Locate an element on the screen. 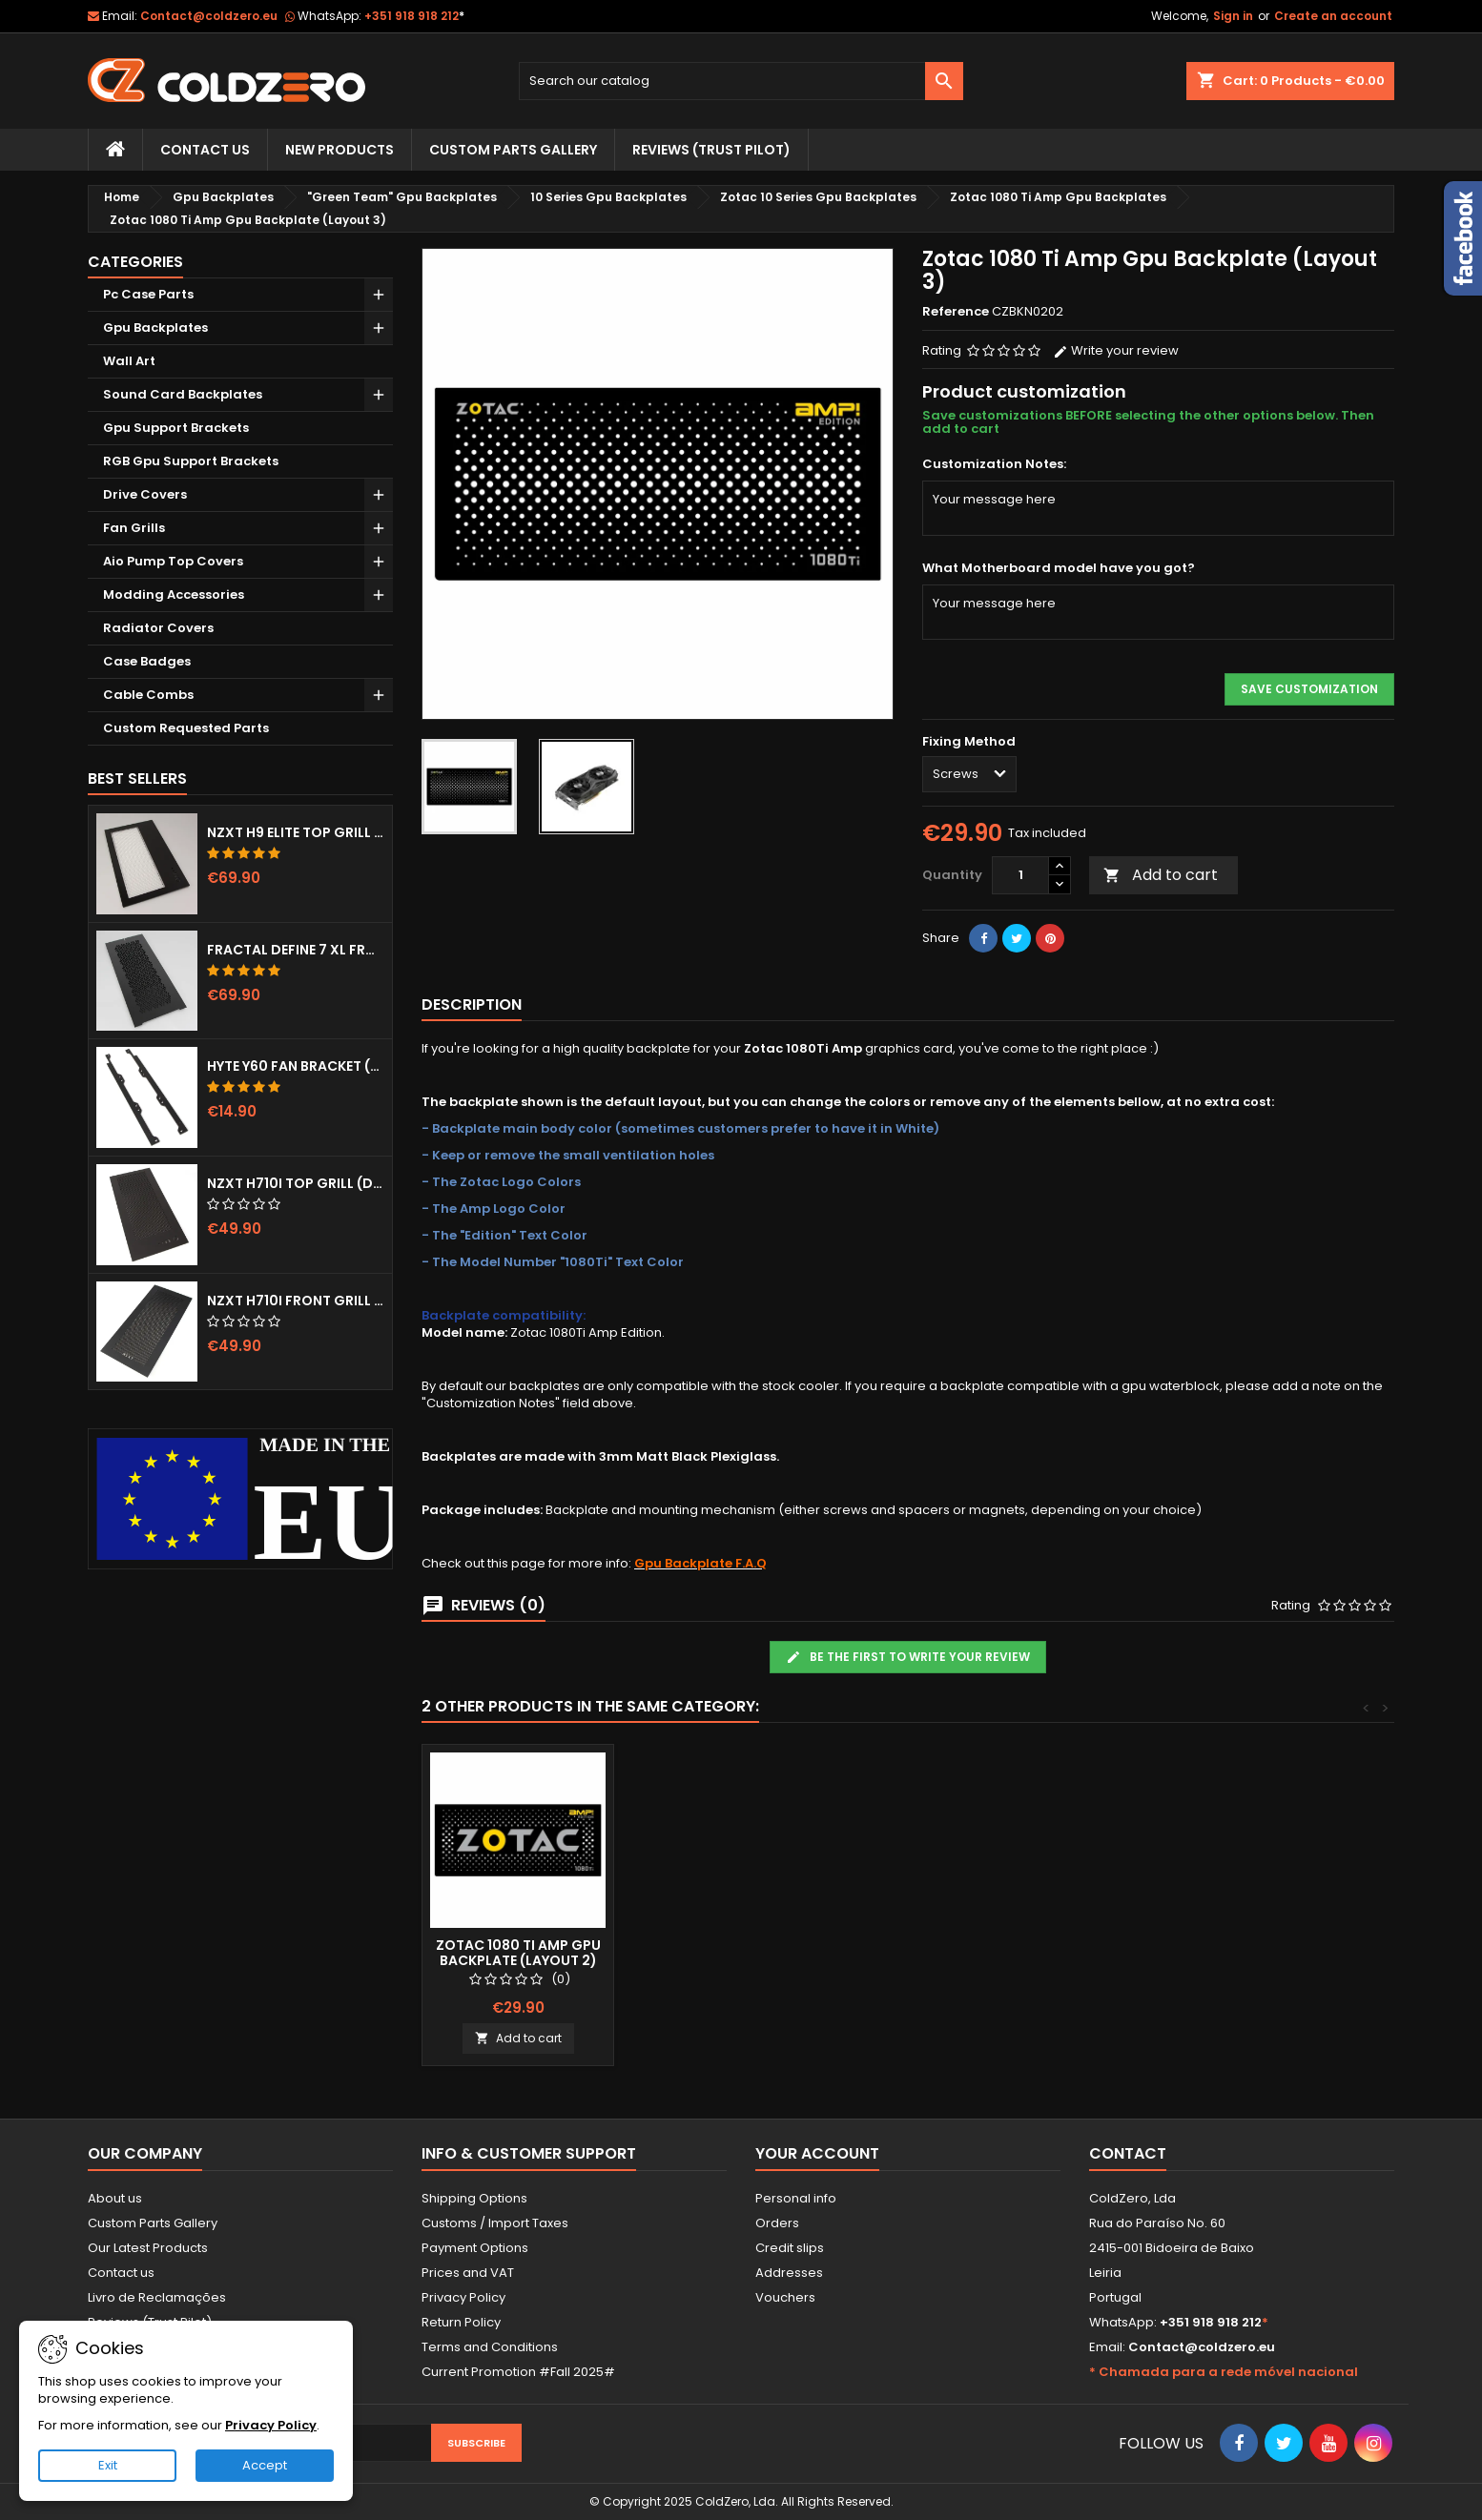  [Search] is located at coordinates (741, 81).